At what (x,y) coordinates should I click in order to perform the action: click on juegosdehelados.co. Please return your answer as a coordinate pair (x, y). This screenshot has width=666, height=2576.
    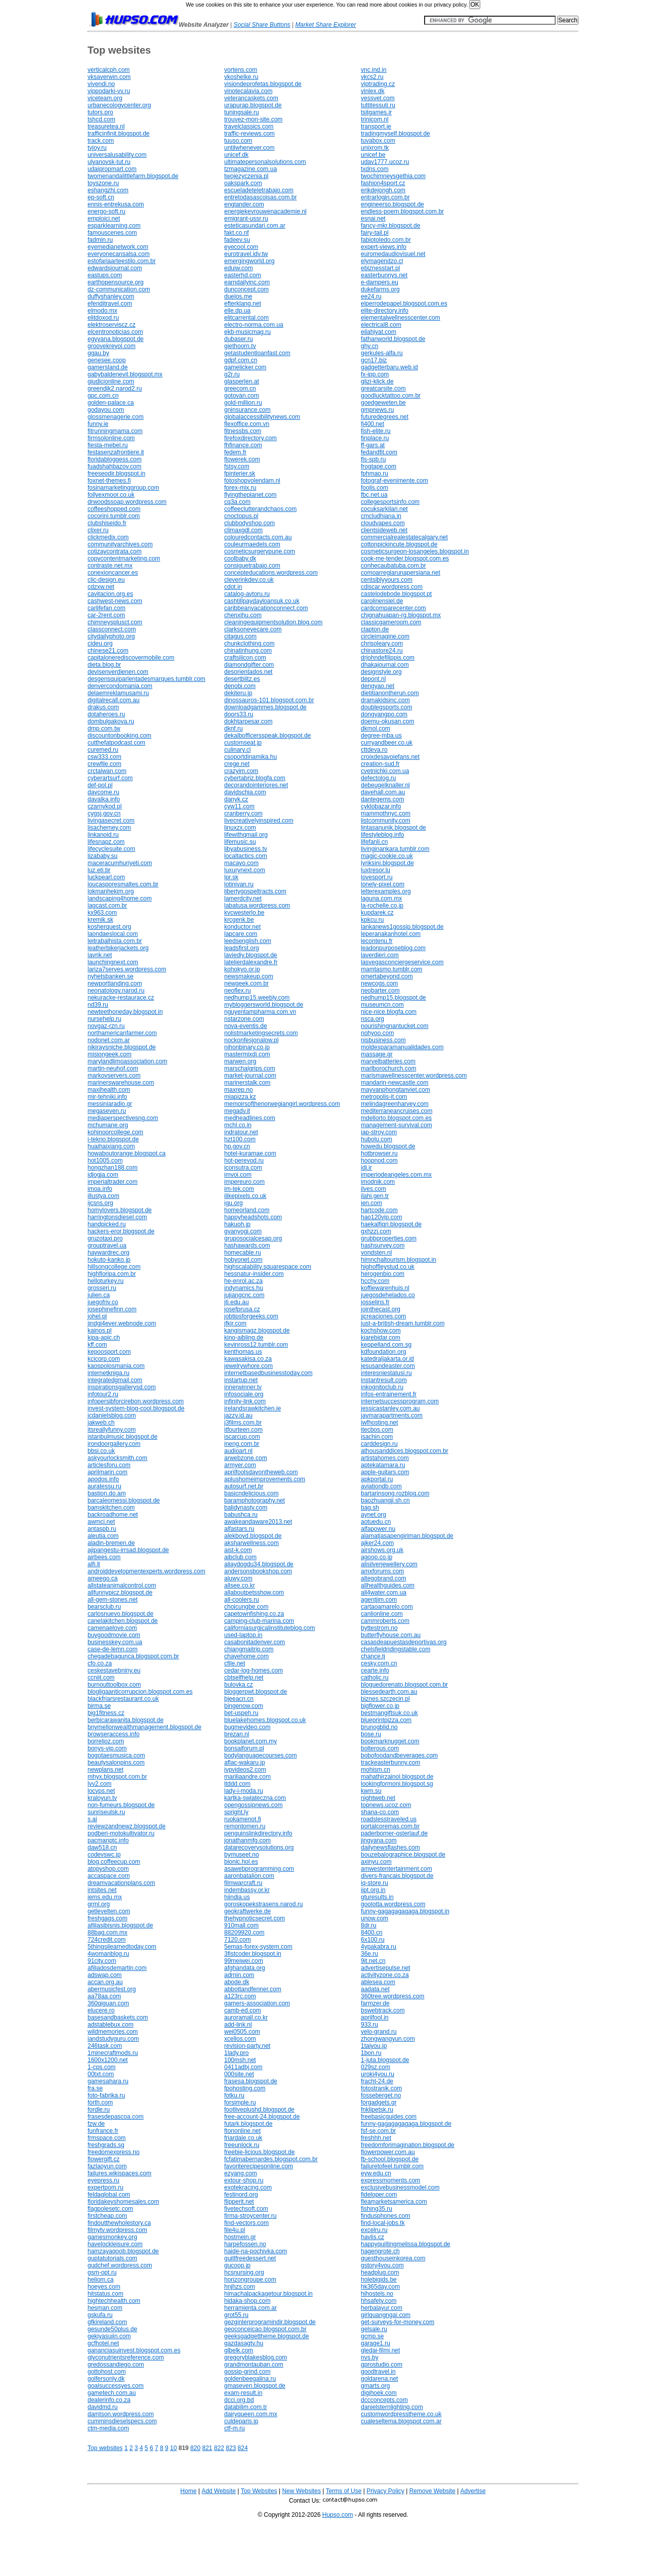
    Looking at the image, I should click on (388, 1295).